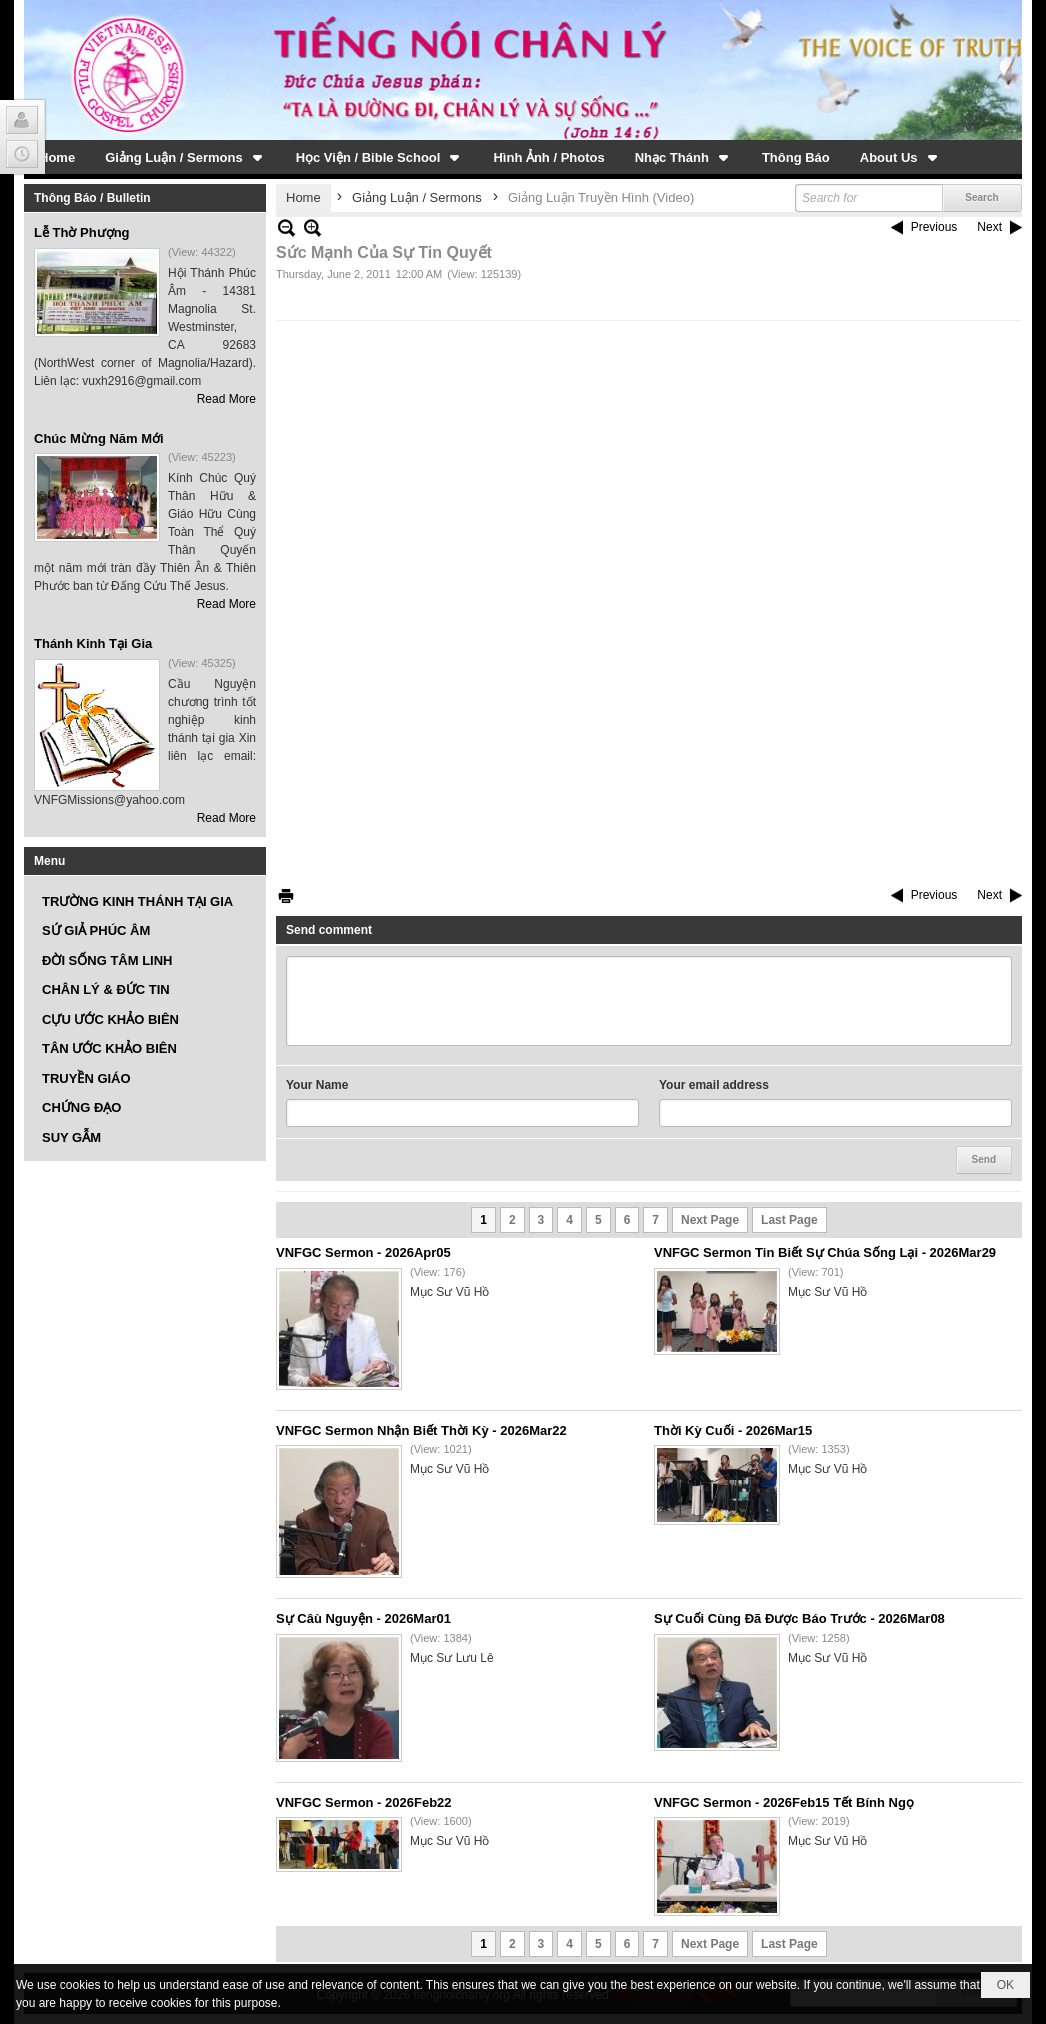 Image resolution: width=1046 pixels, height=2024 pixels. I want to click on Read More, so click(226, 399).